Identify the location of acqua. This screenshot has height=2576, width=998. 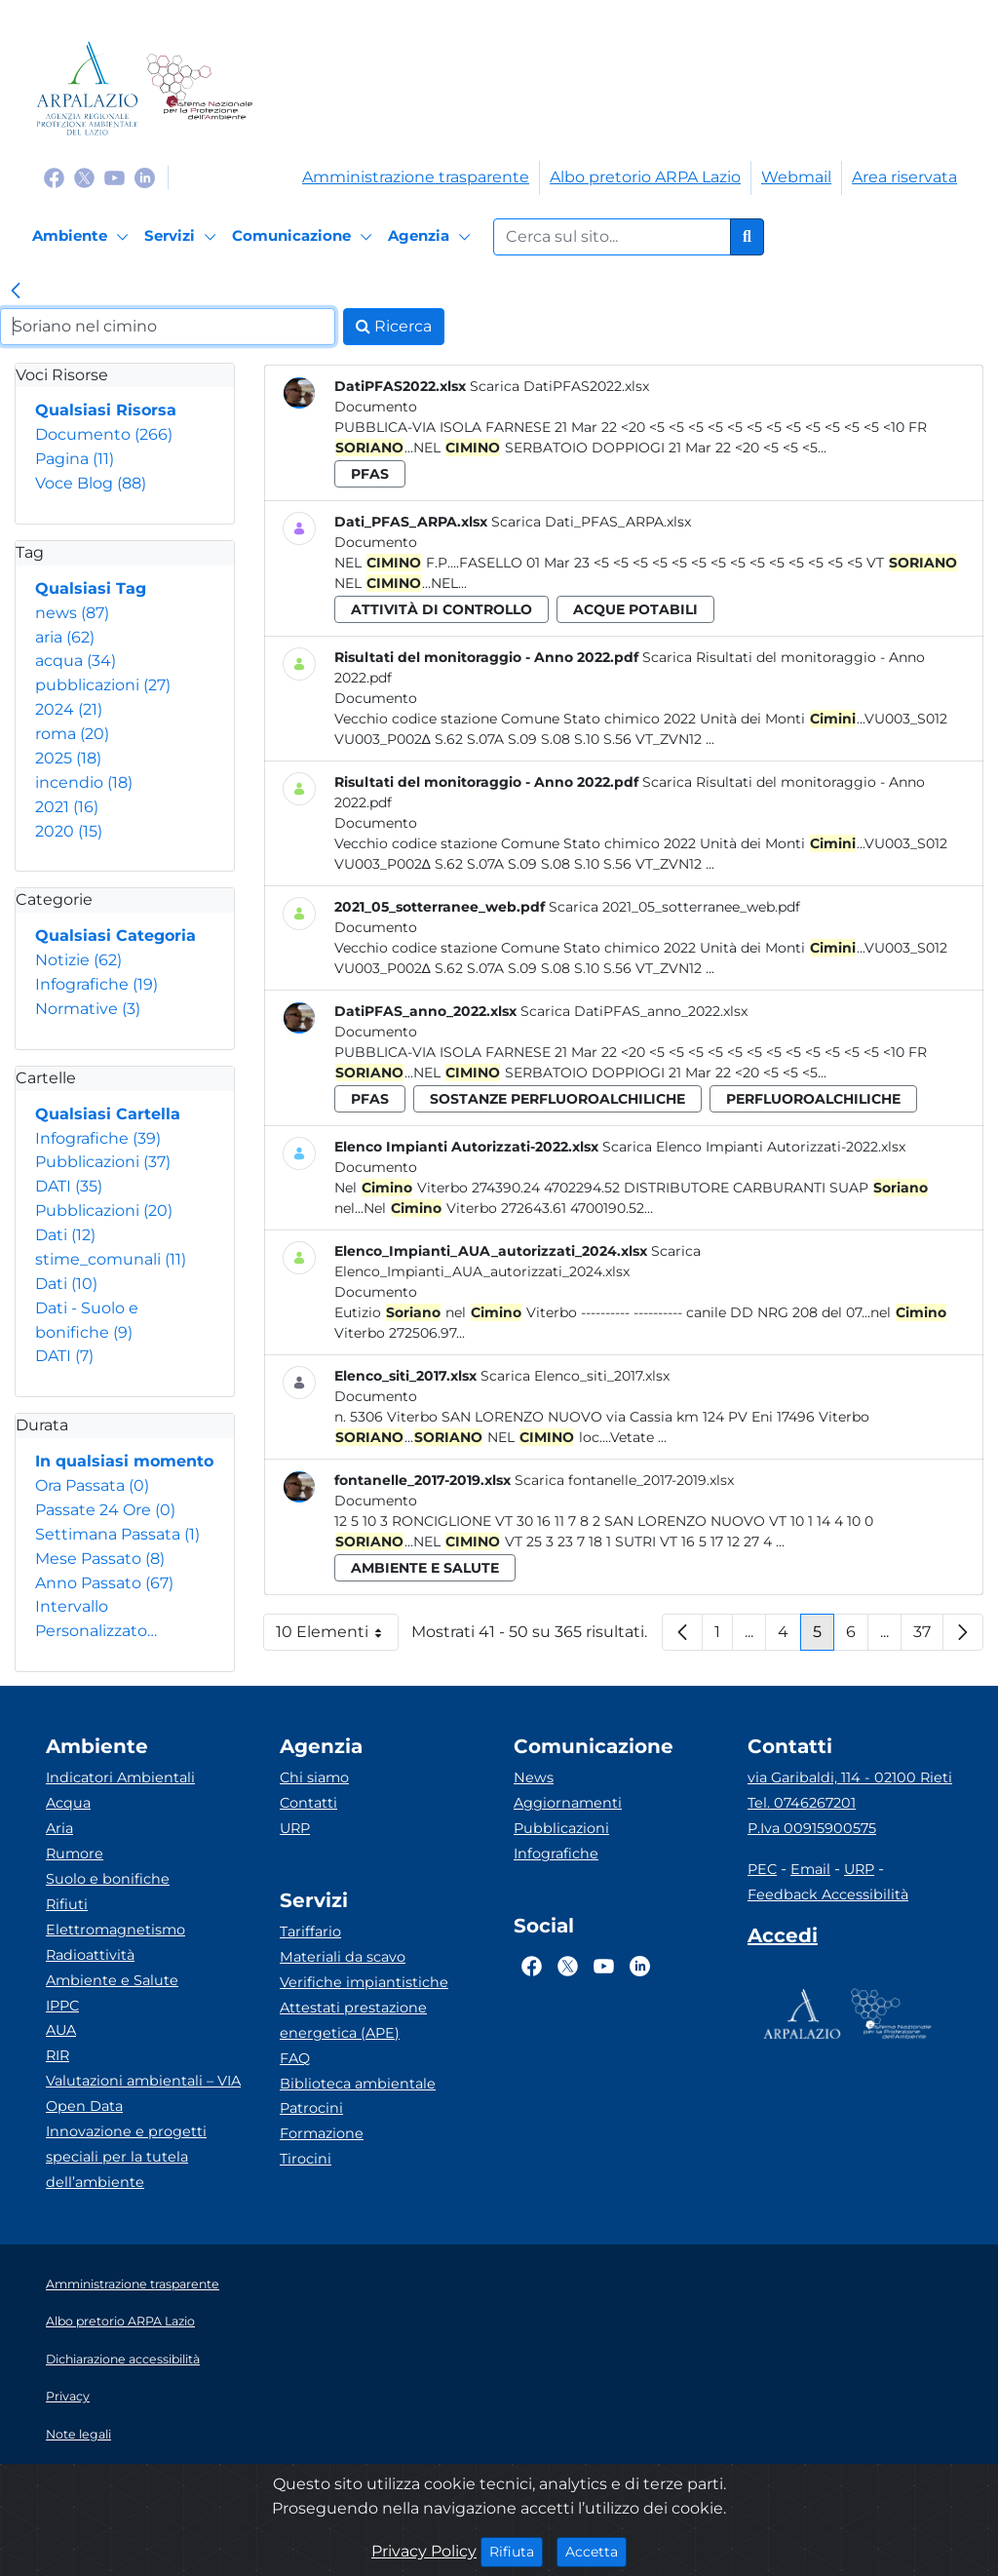
(75, 660).